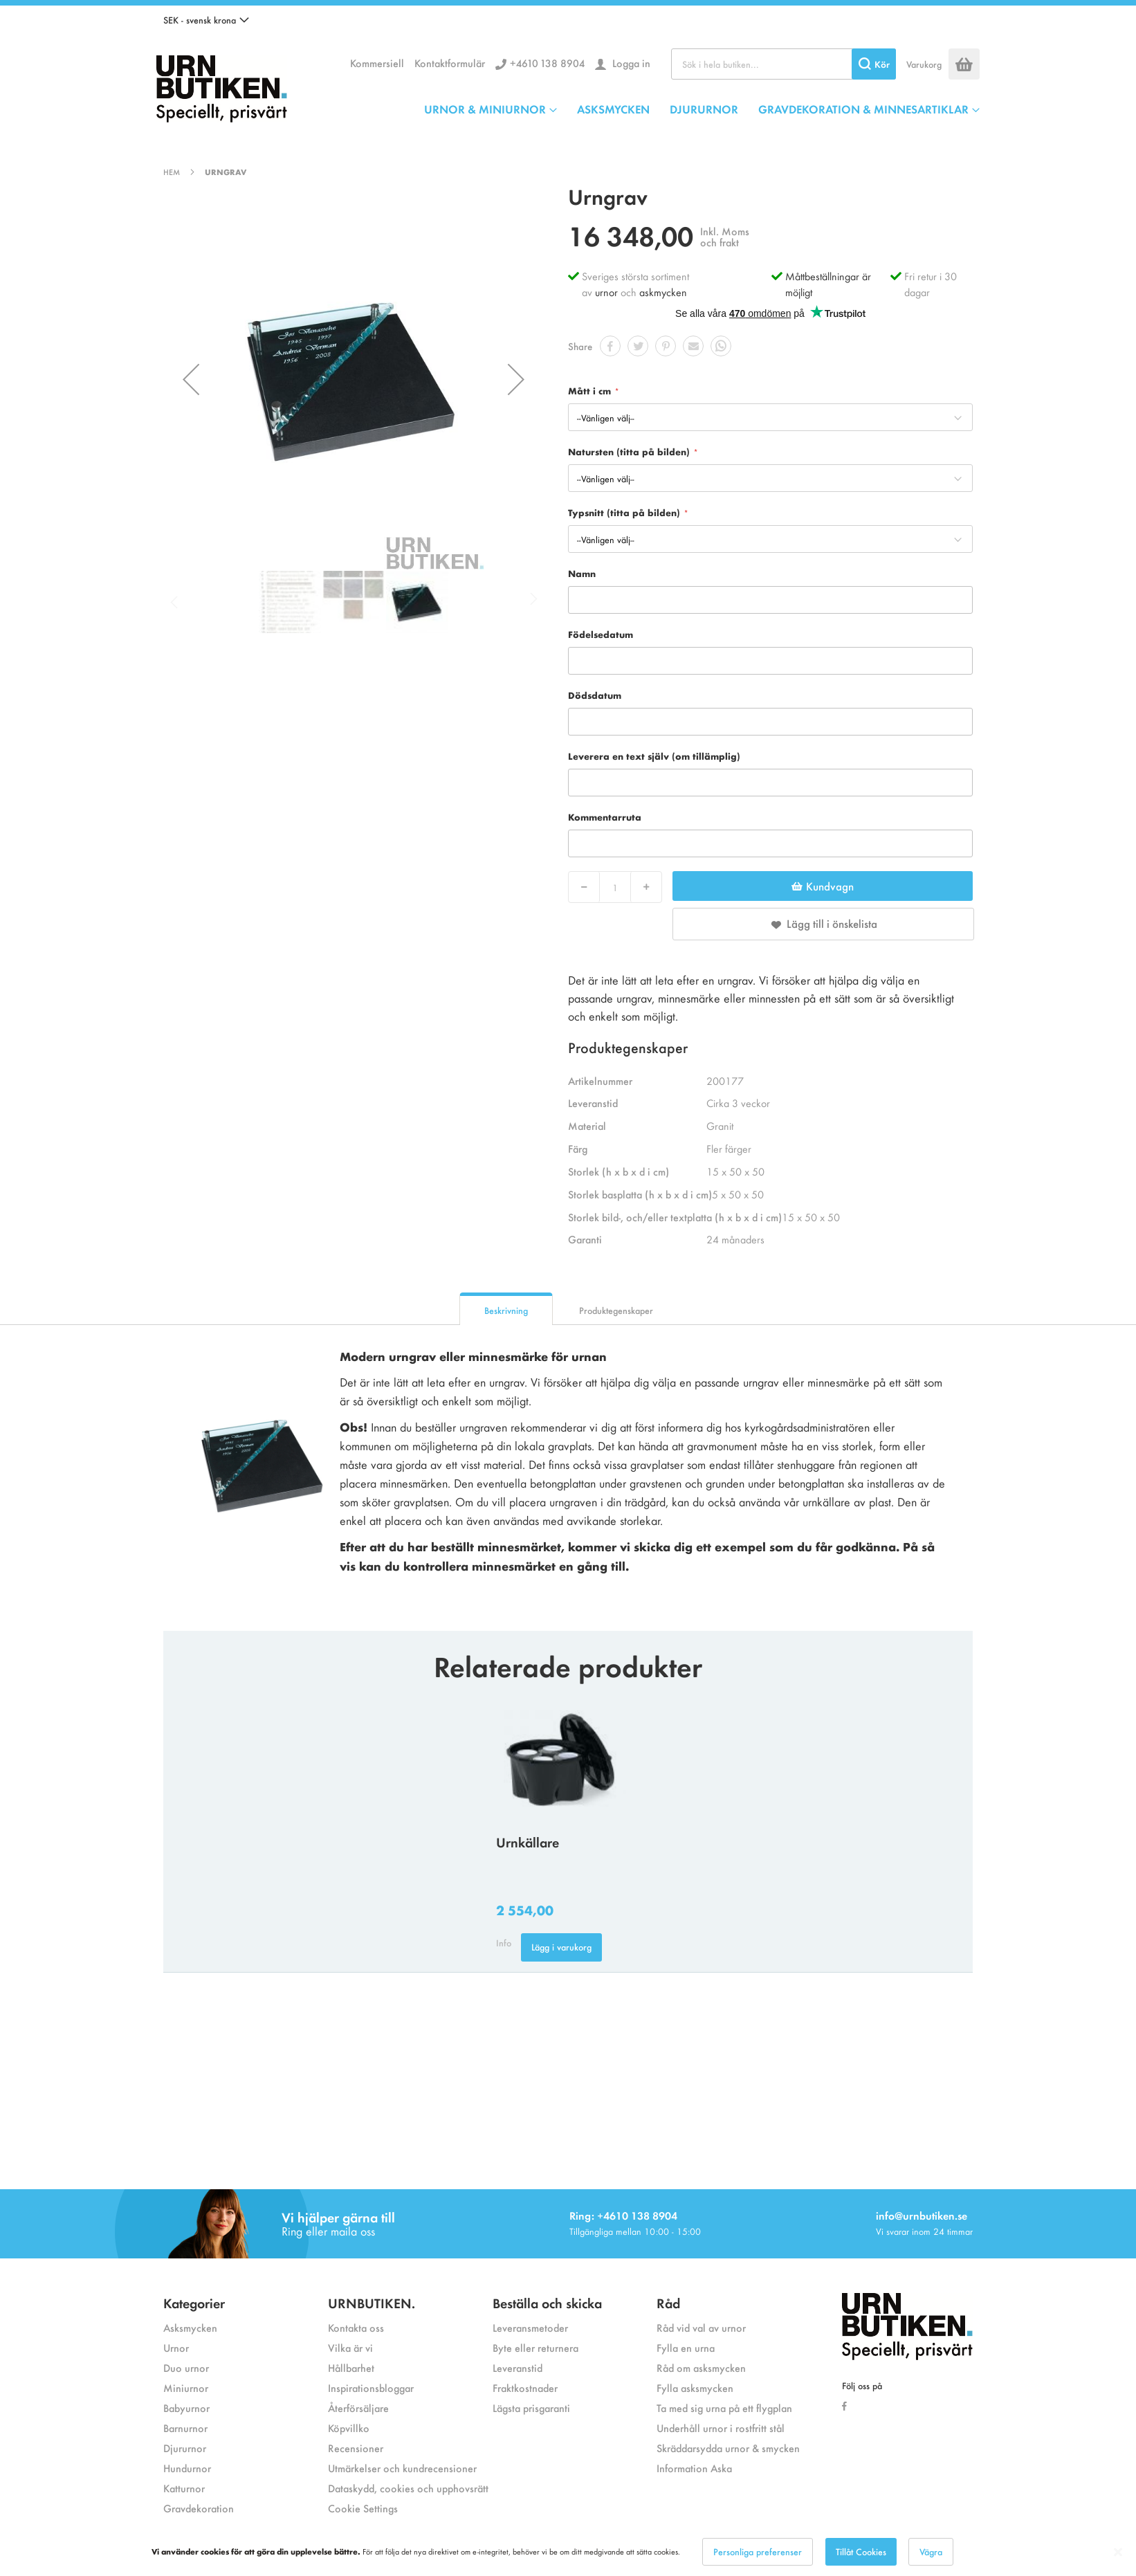 Image resolution: width=1136 pixels, height=2576 pixels. Describe the element at coordinates (190, 2327) in the screenshot. I see `Asksmycken` at that location.